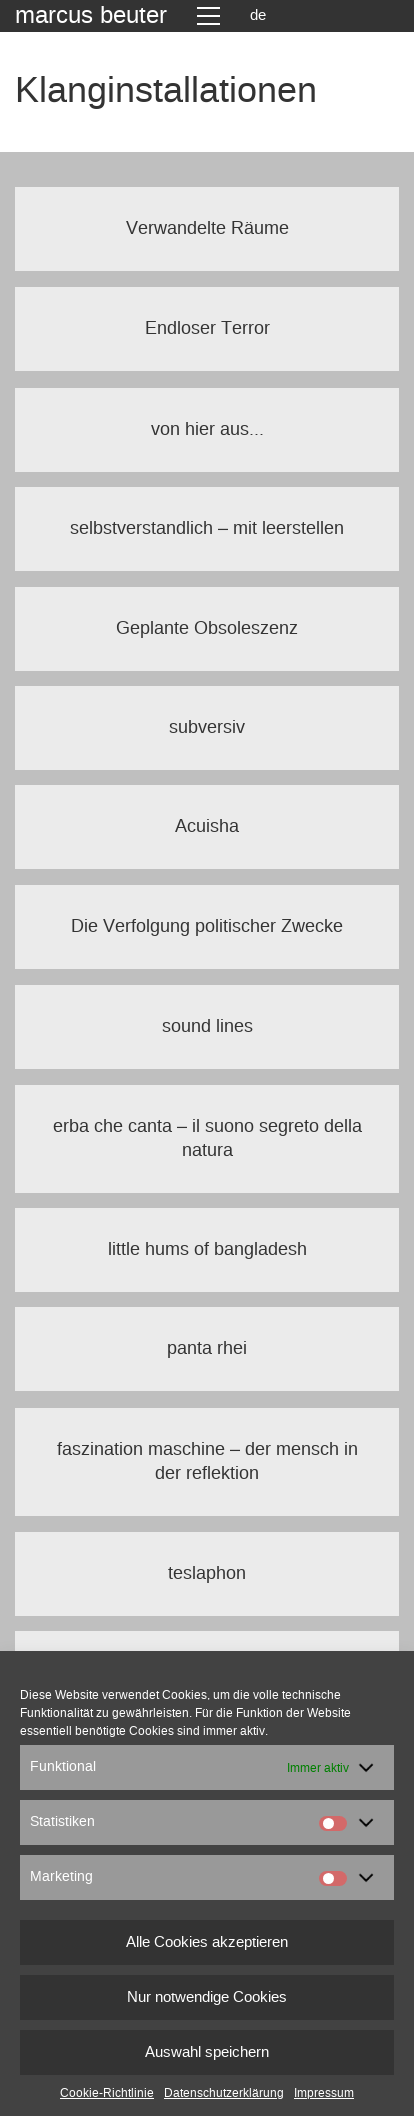  What do you see at coordinates (207, 728) in the screenshot?
I see `subversiv` at bounding box center [207, 728].